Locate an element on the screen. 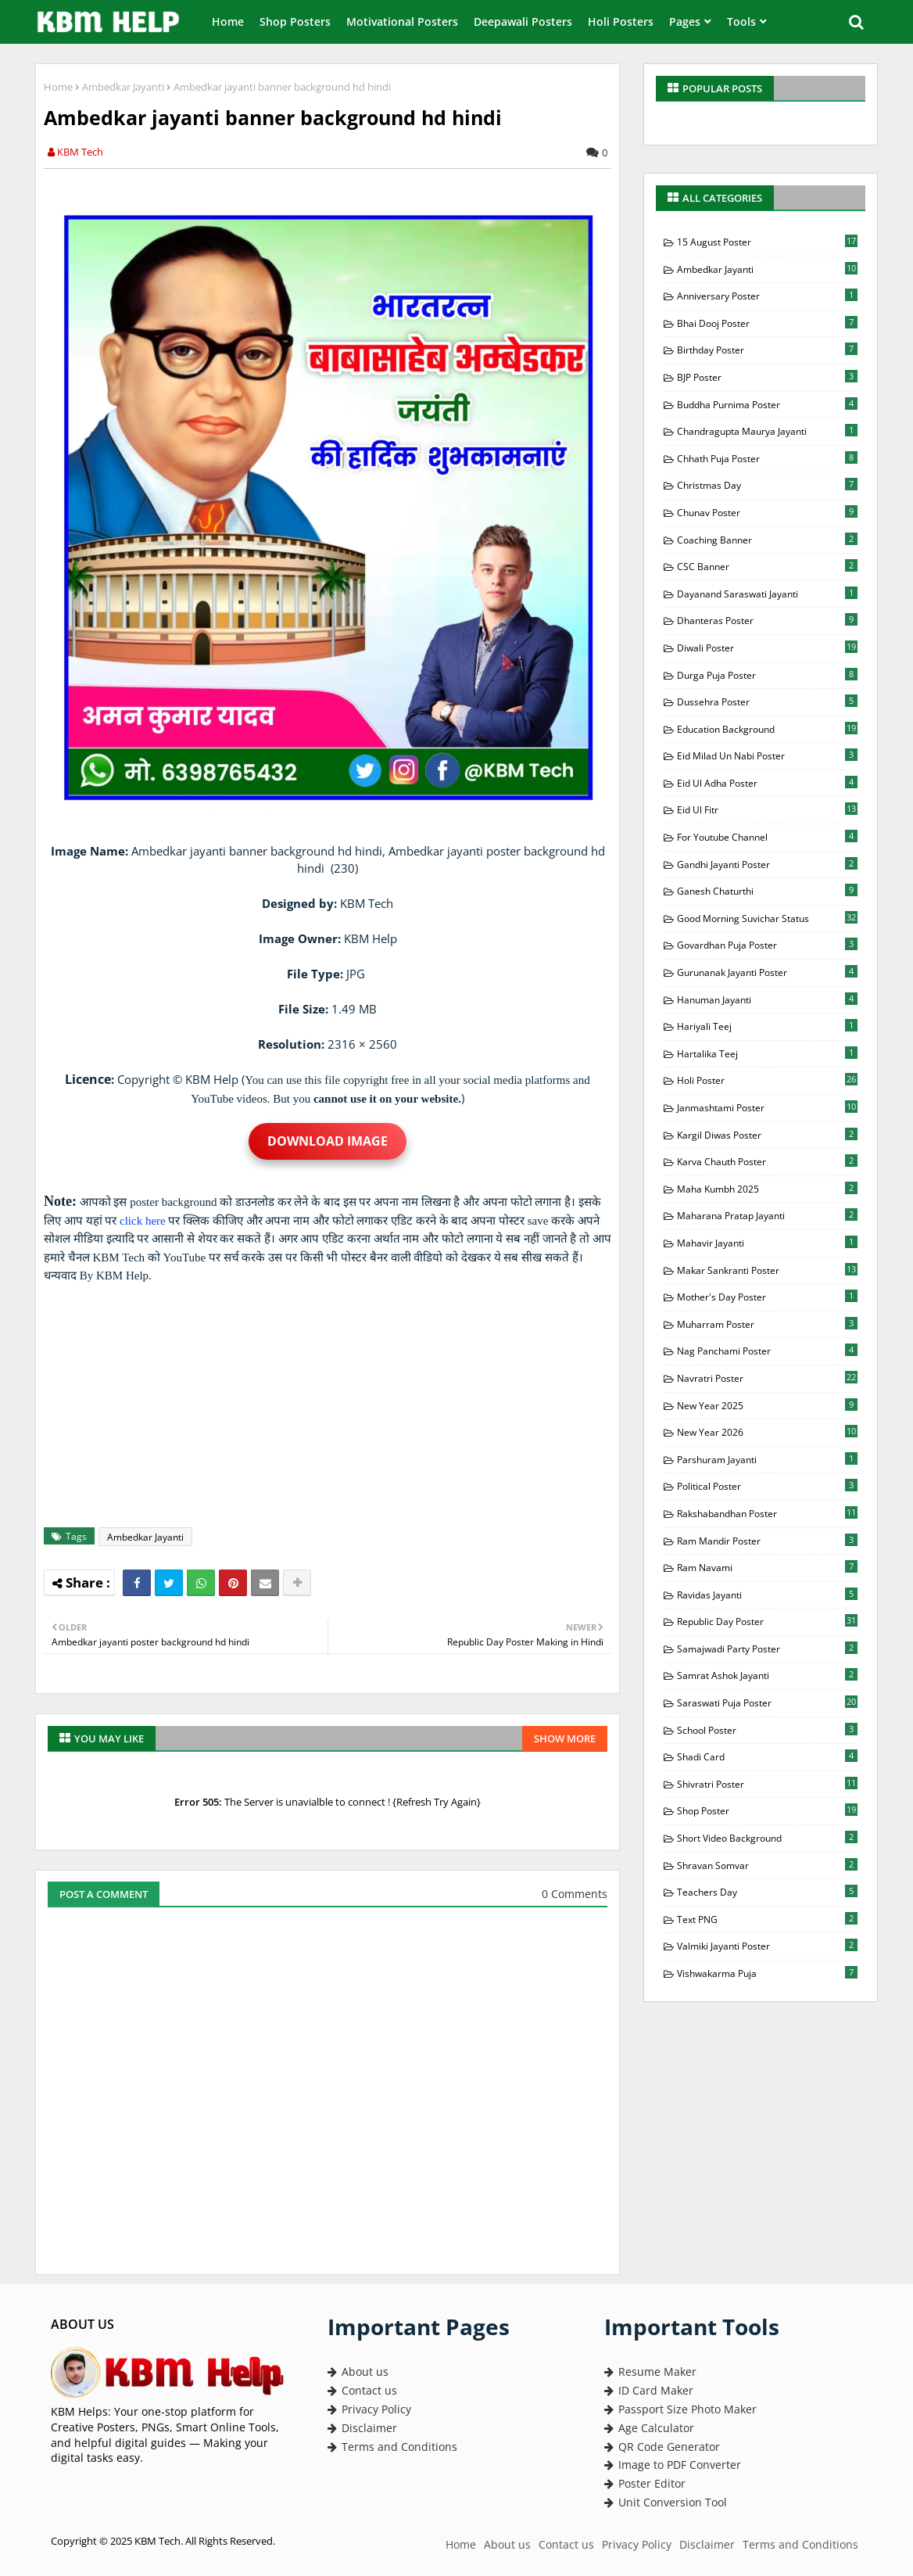  Gandhi Jayanti Poster is located at coordinates (767, 864).